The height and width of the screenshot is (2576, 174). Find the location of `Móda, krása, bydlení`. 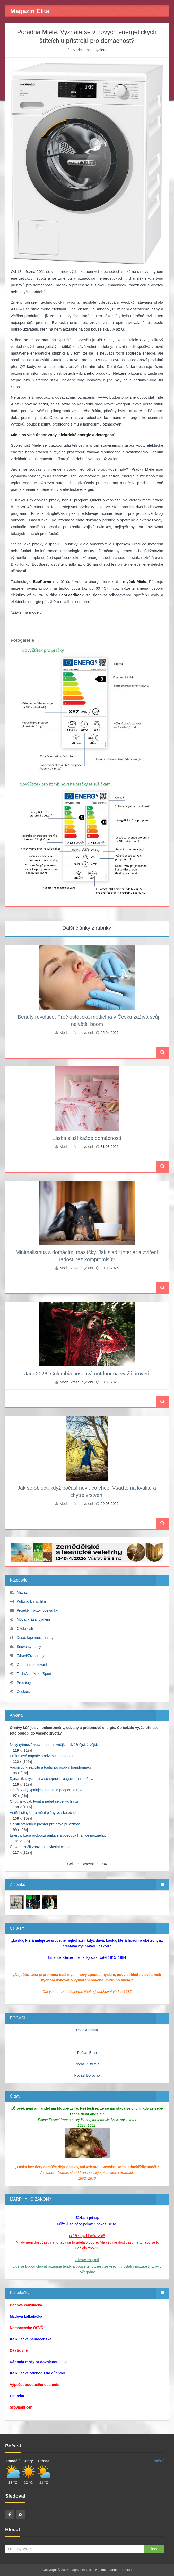

Móda, krása, bydlení is located at coordinates (89, 50).